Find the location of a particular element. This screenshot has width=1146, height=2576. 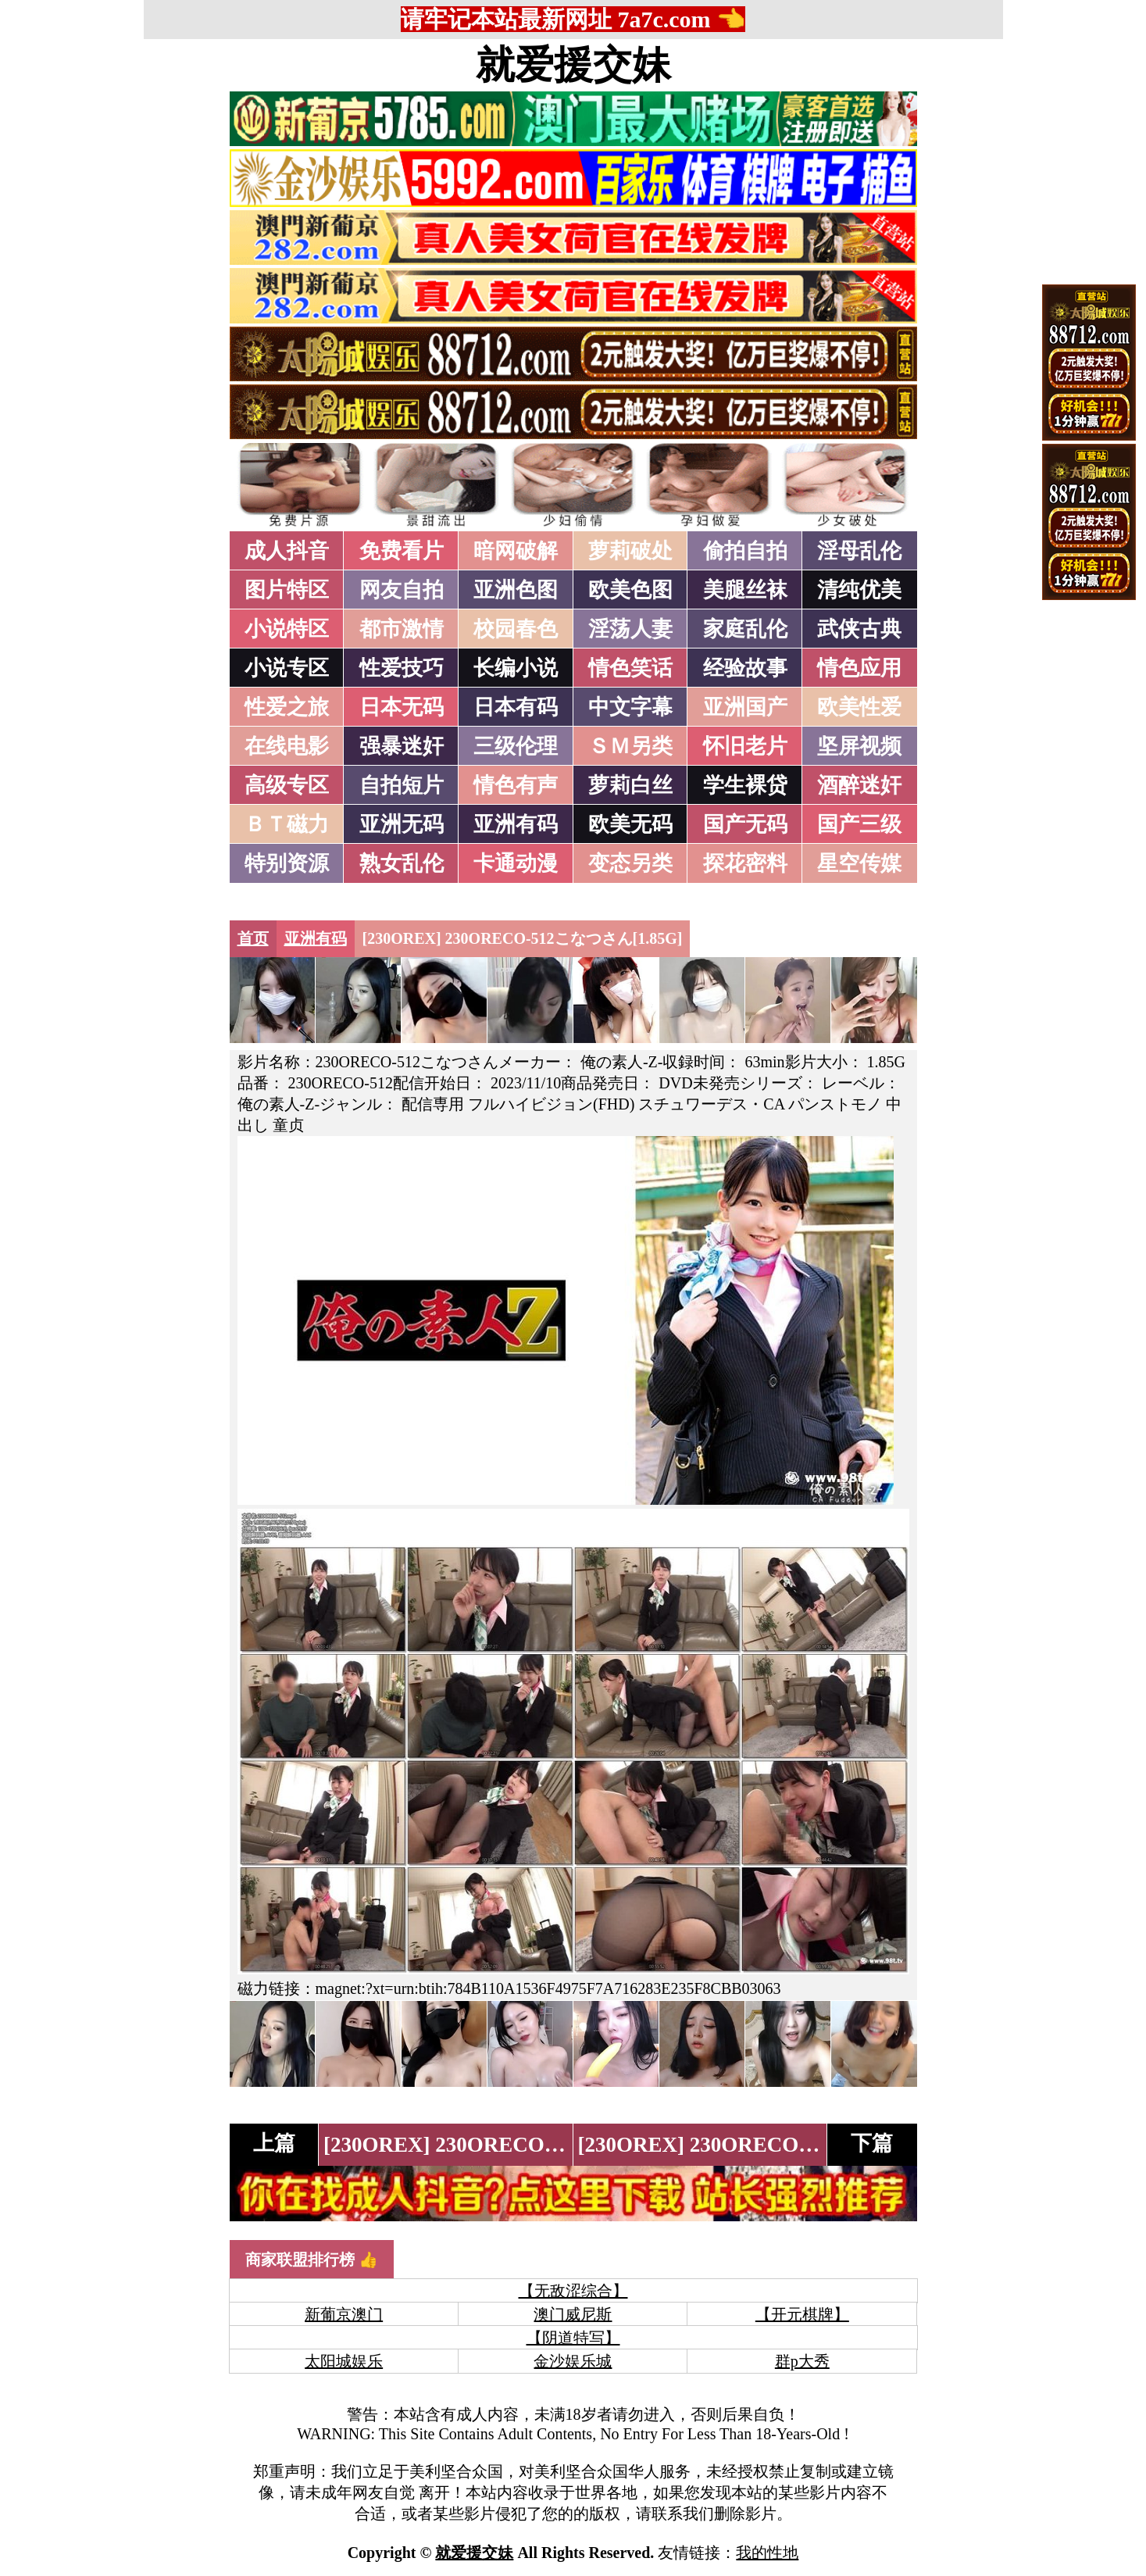

欧美性爱 is located at coordinates (859, 707).